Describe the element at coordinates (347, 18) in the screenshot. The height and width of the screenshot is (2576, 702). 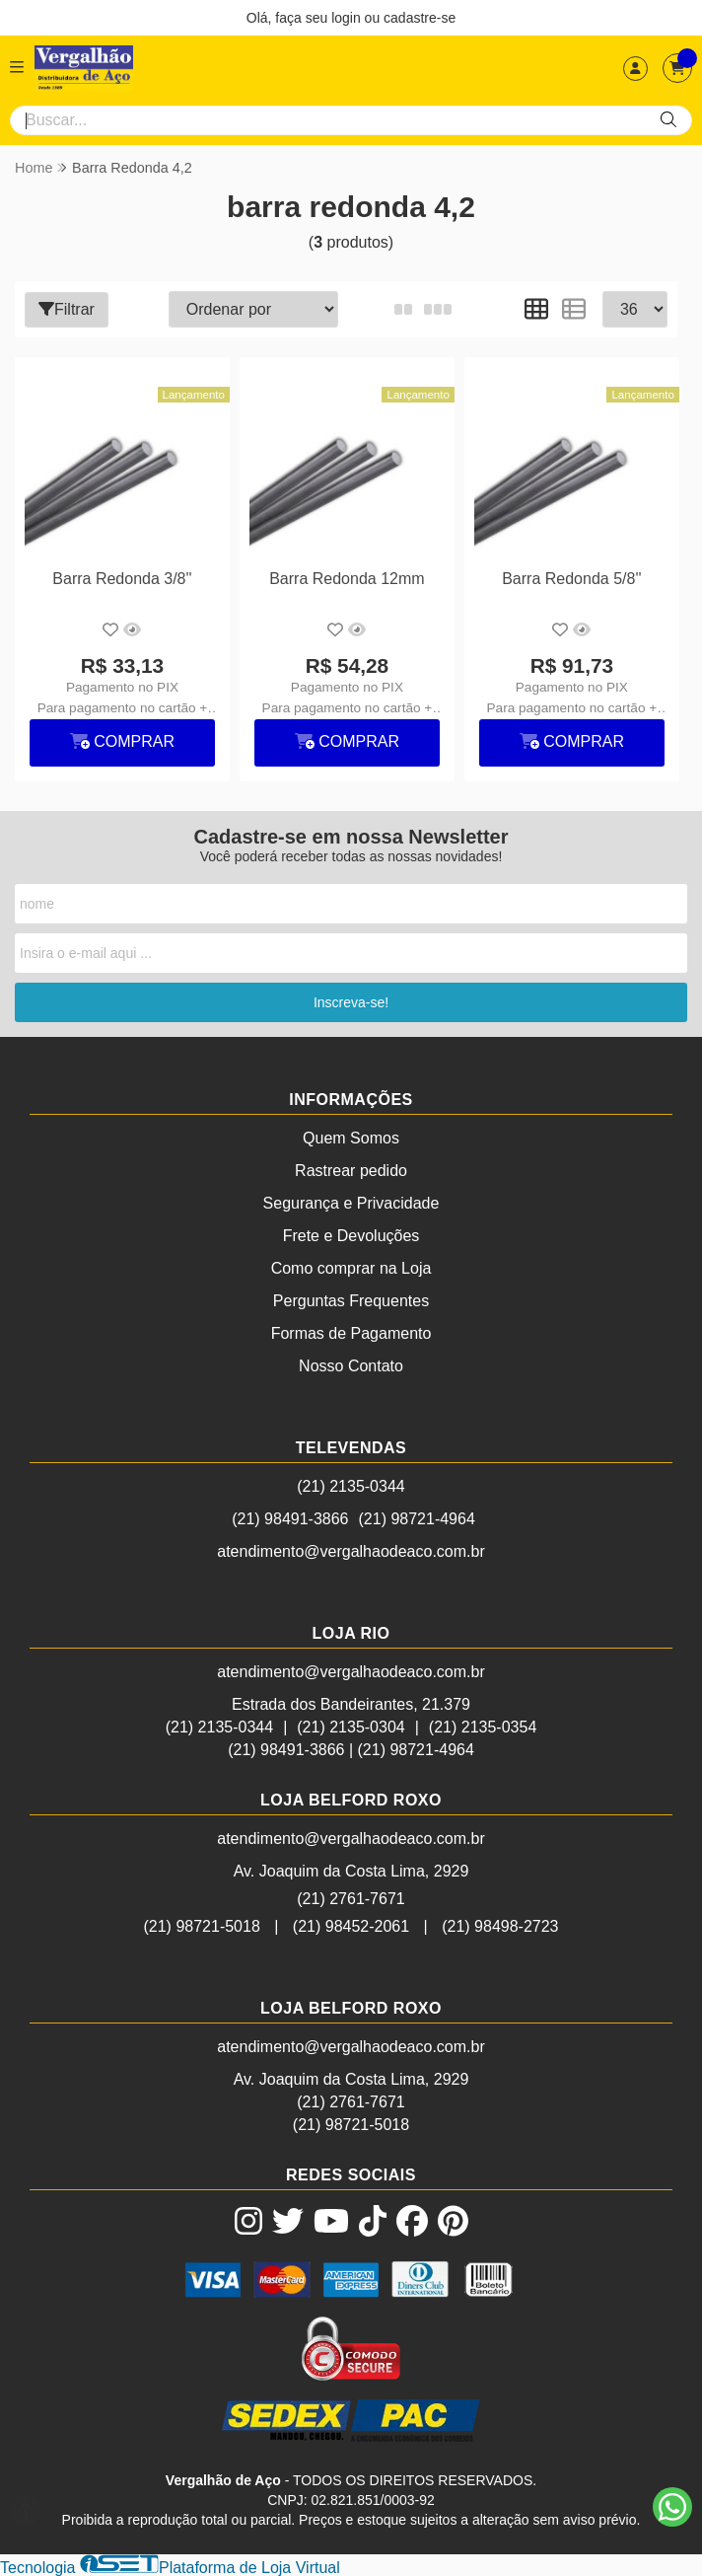
I see `login` at that location.